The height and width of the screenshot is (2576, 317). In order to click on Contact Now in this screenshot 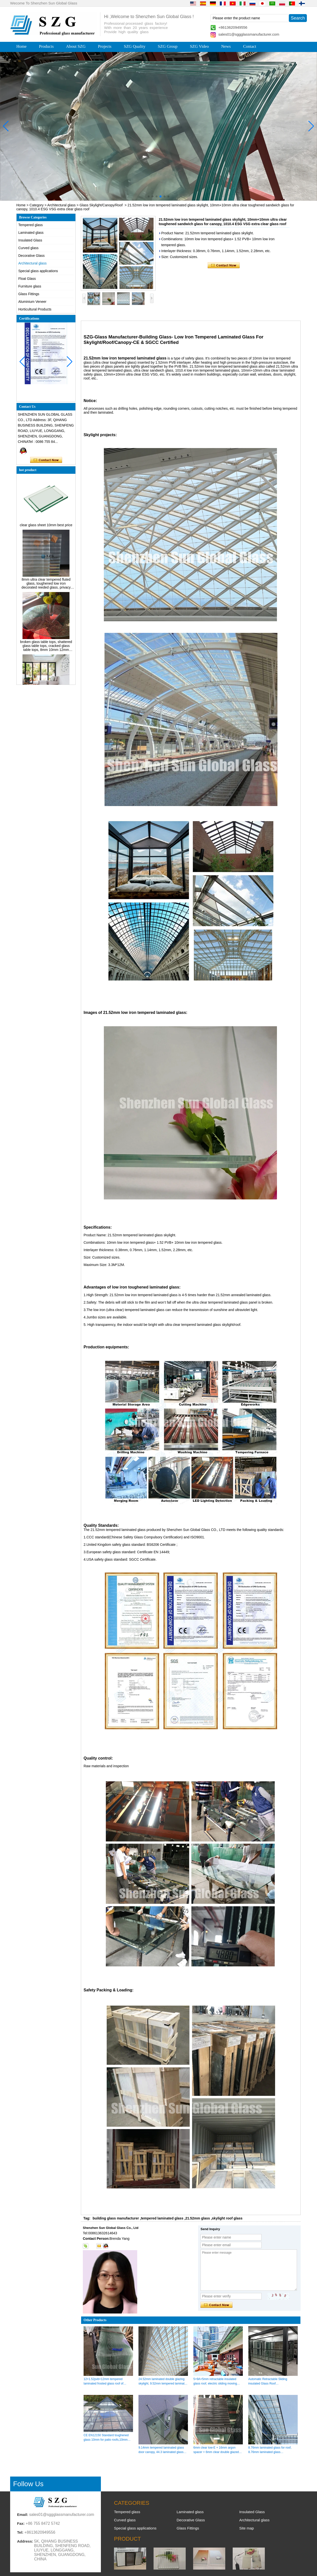, I will do `click(46, 460)`.